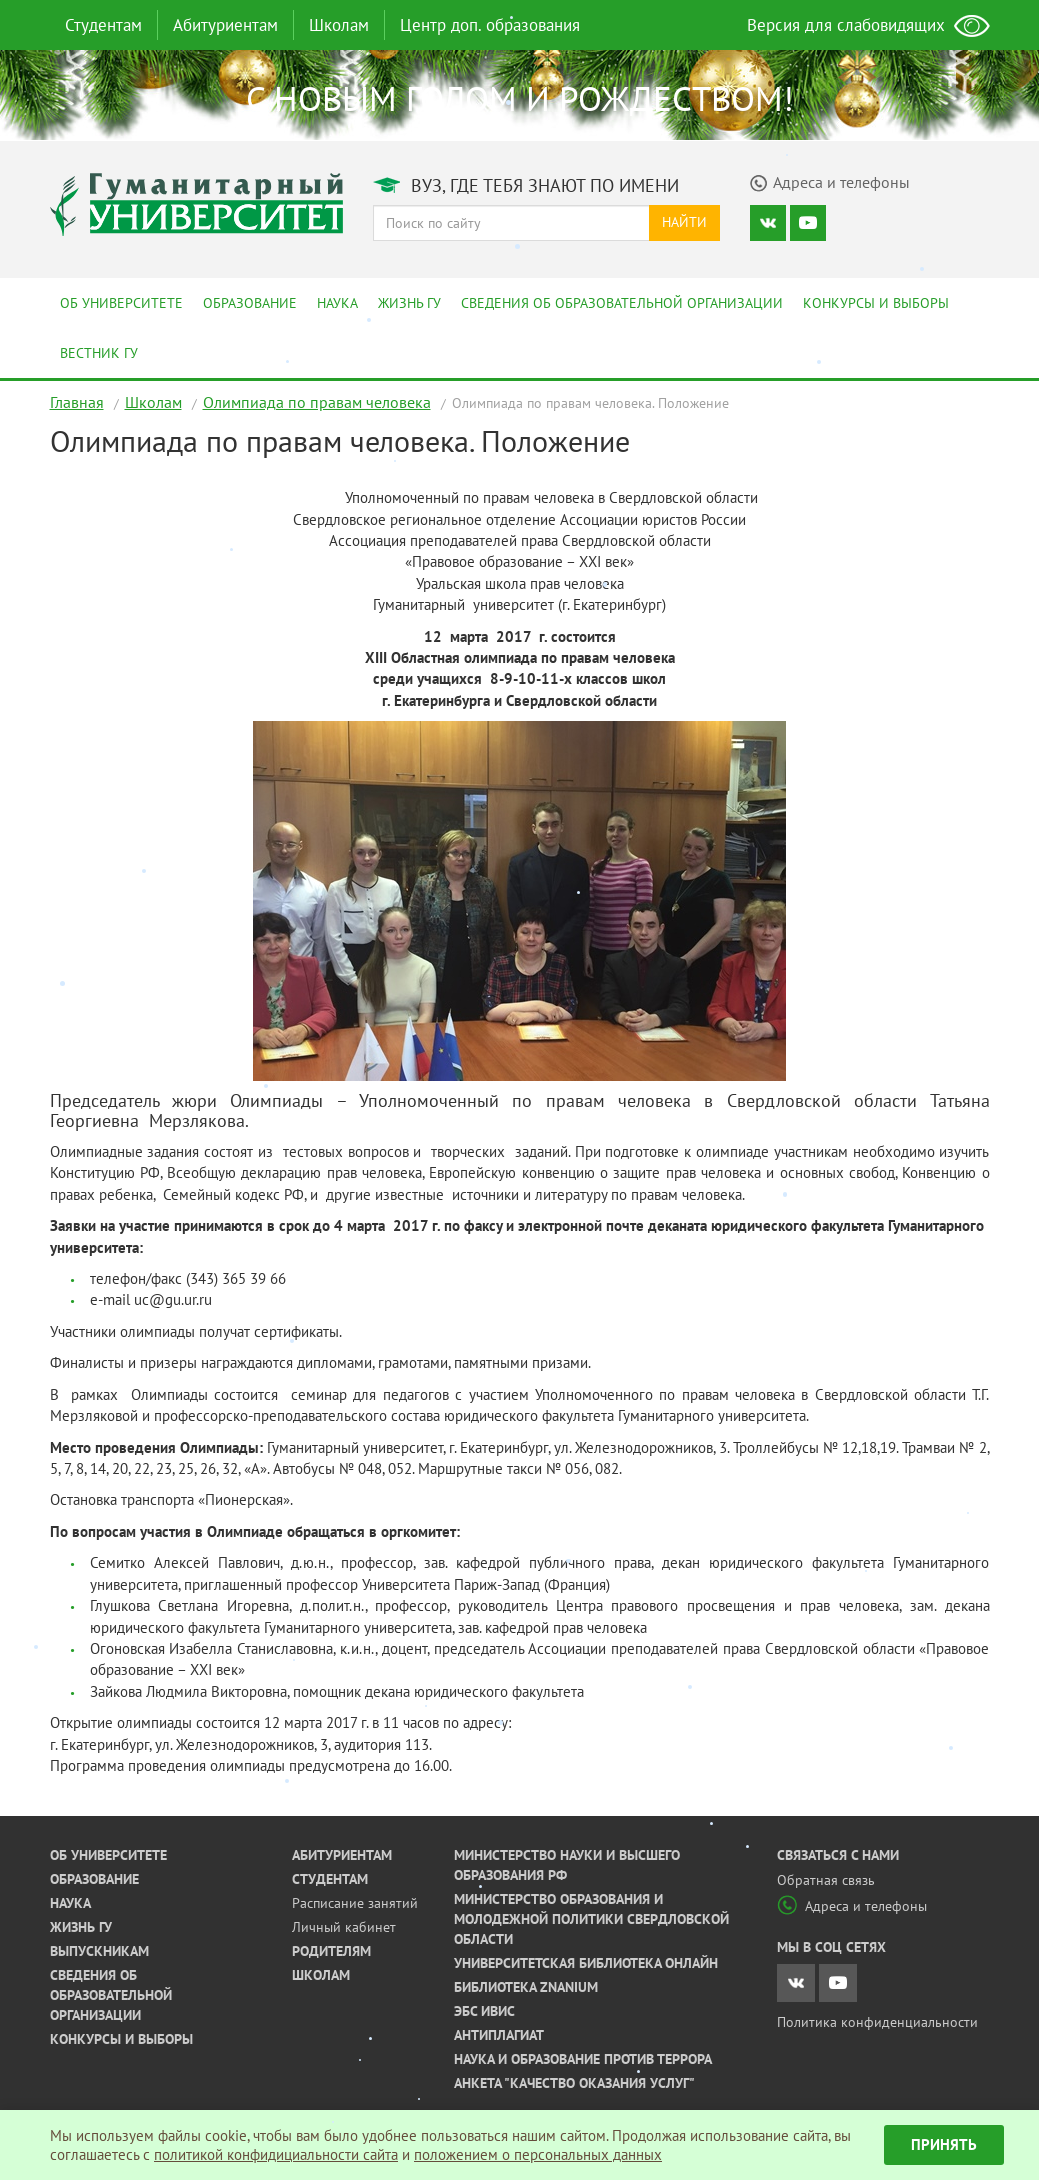 This screenshot has height=2180, width=1039. I want to click on Образование, so click(250, 303).